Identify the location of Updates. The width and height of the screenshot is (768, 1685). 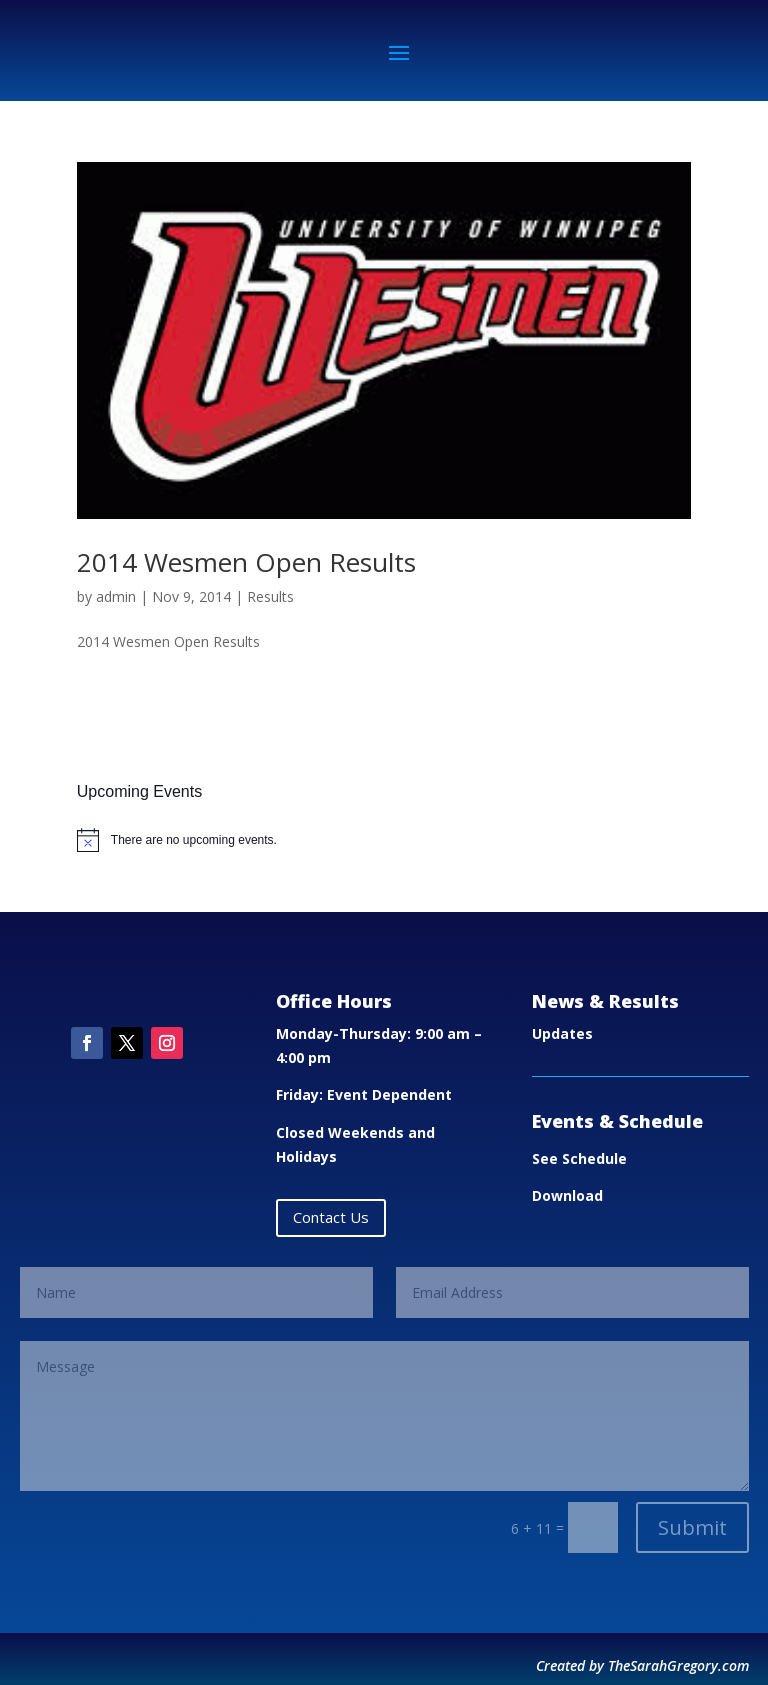
(562, 1033).